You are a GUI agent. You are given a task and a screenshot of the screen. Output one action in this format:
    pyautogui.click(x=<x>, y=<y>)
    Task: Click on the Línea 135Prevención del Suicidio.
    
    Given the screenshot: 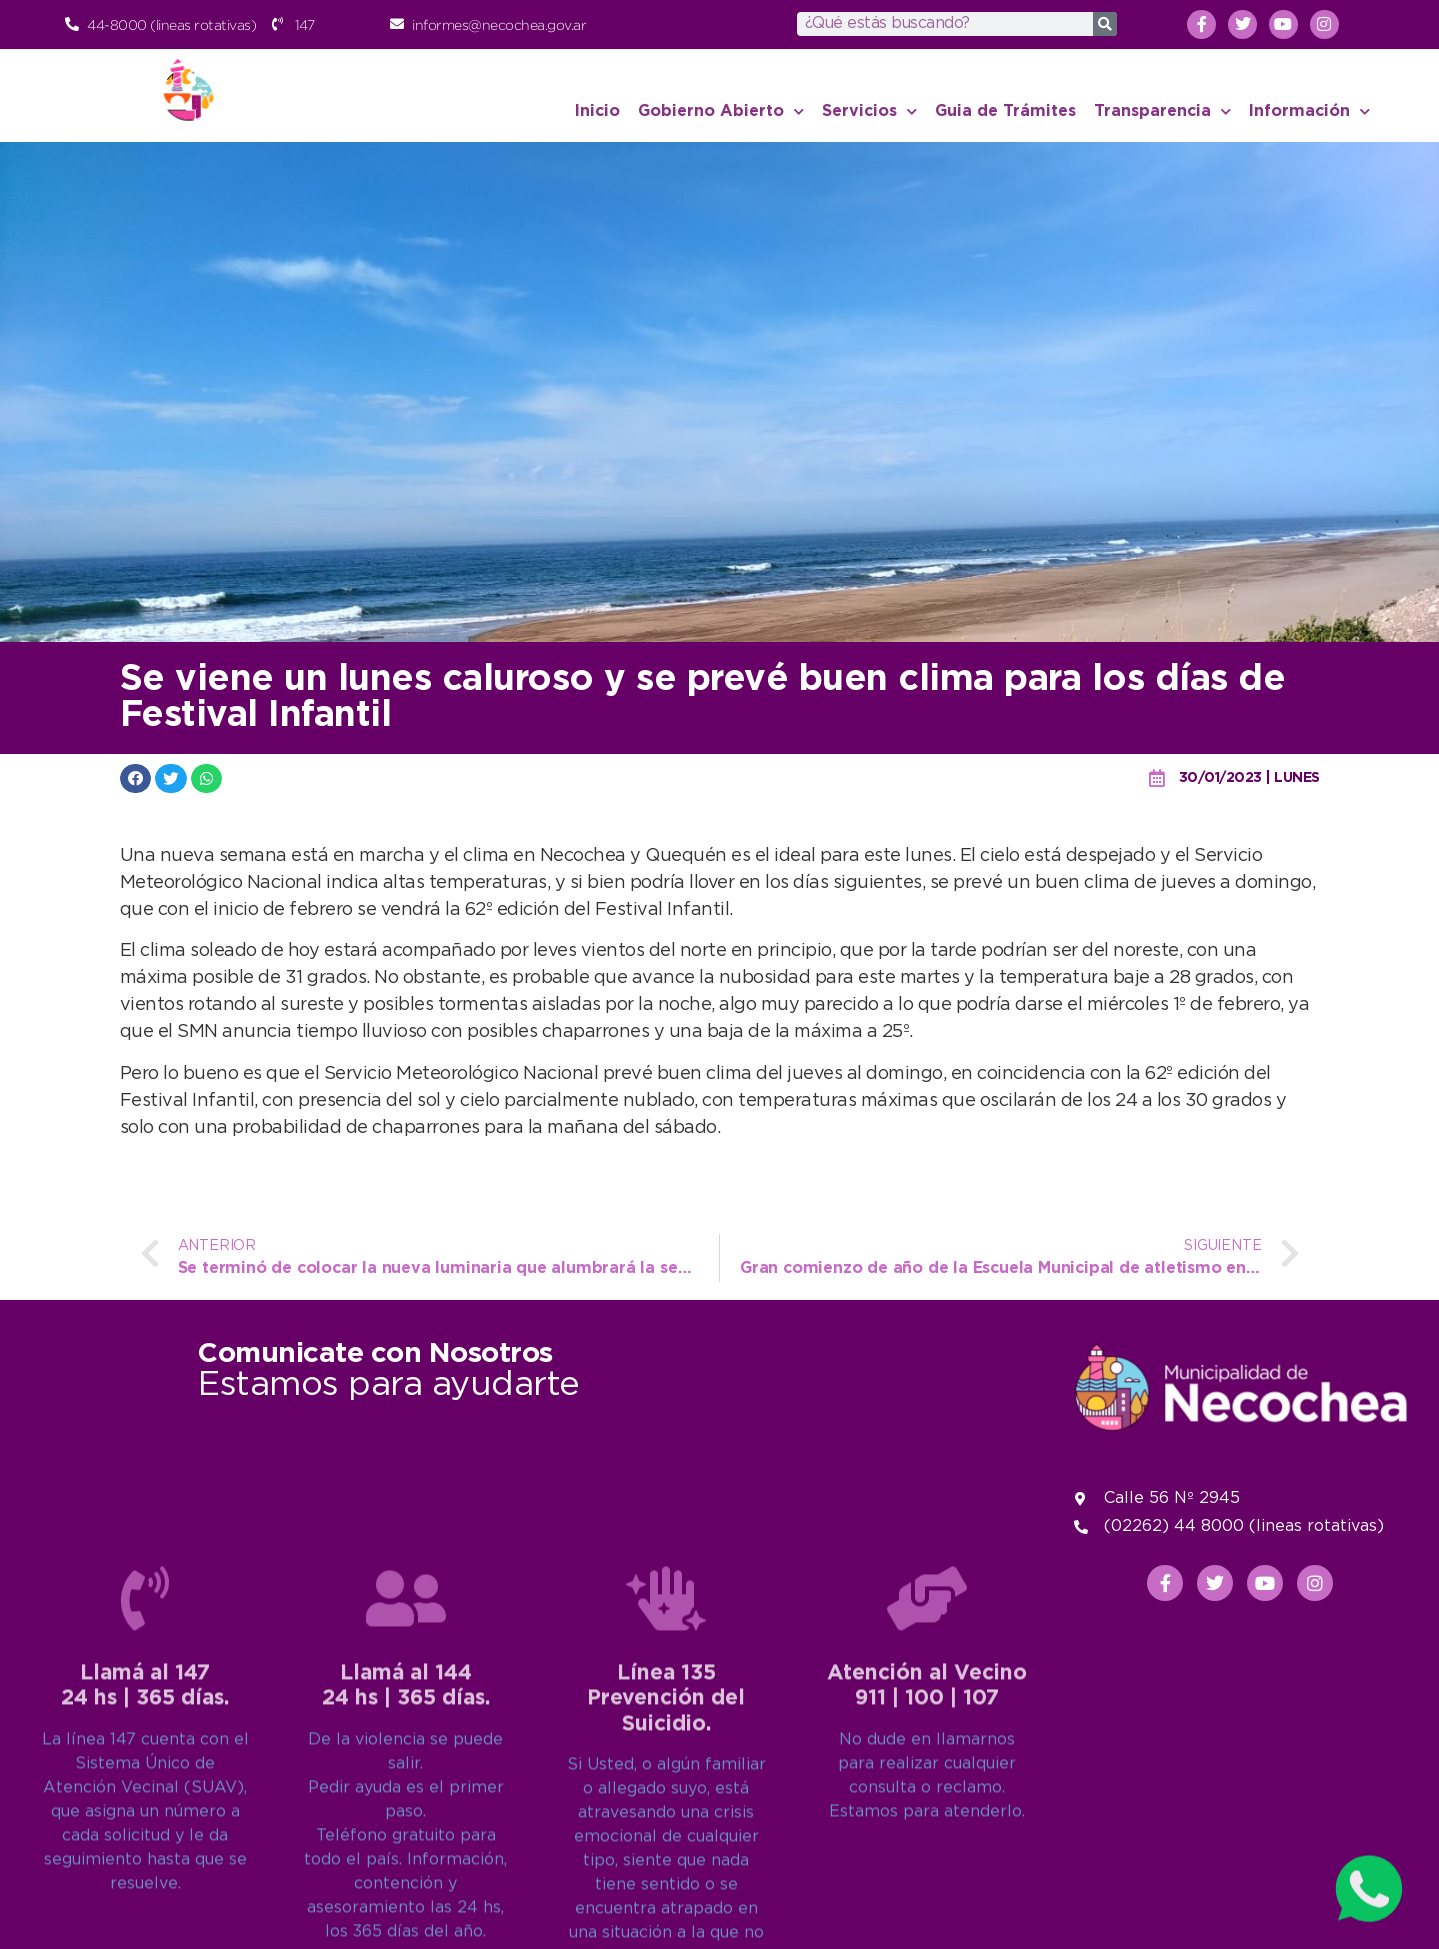 What is the action you would take?
    pyautogui.click(x=666, y=1909)
    